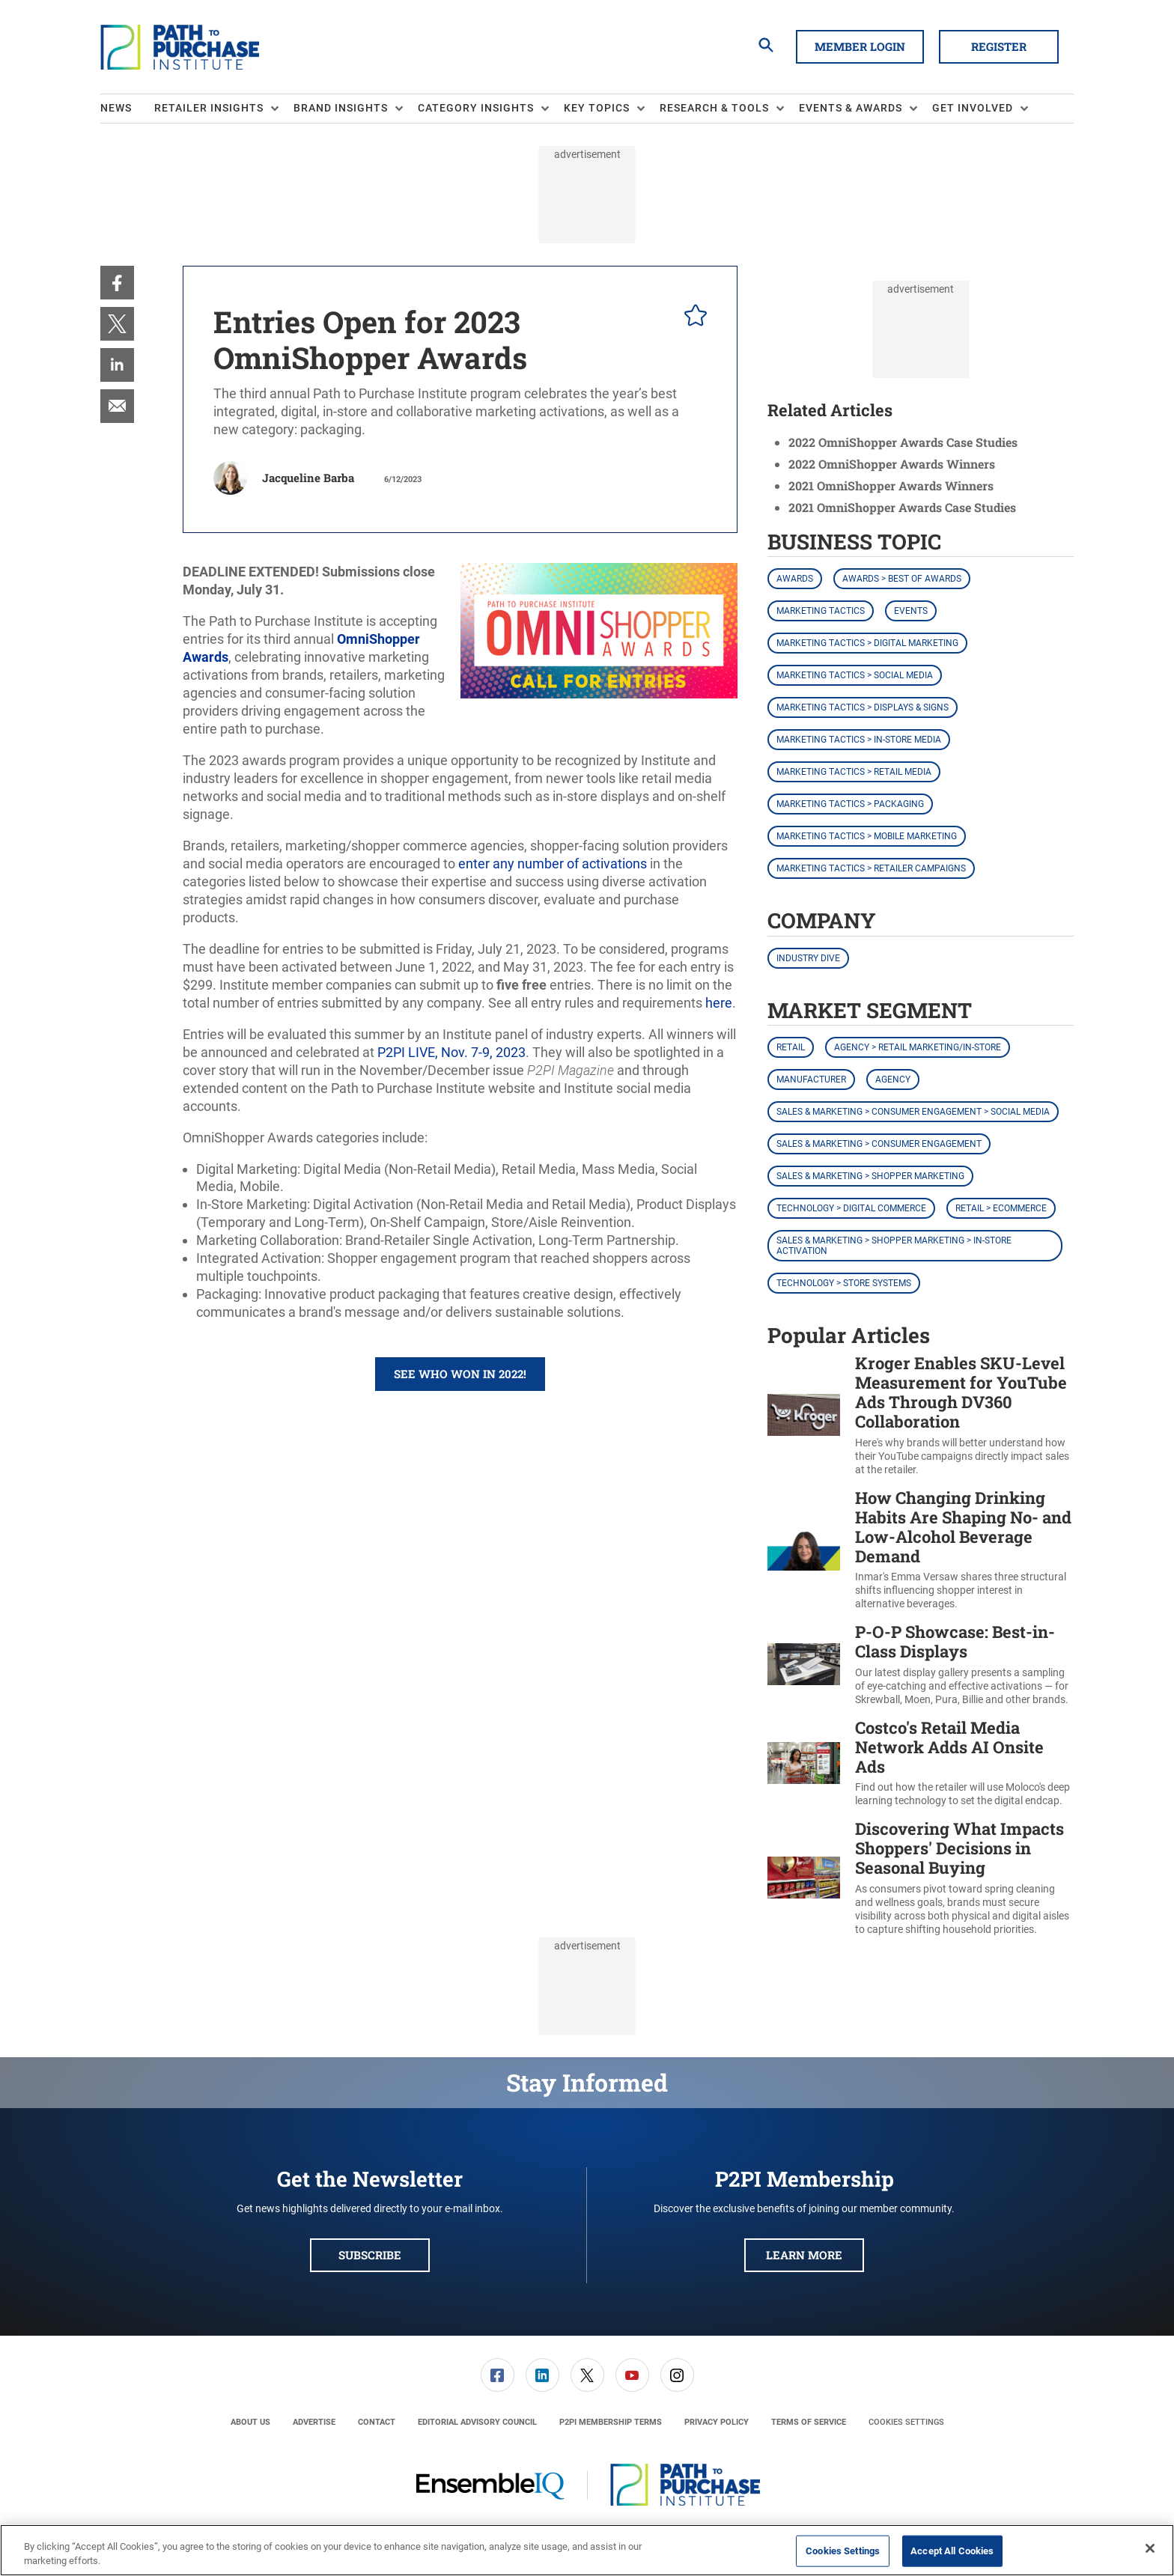 The width and height of the screenshot is (1174, 2576). Describe the element at coordinates (718, 1003) in the screenshot. I see `here` at that location.